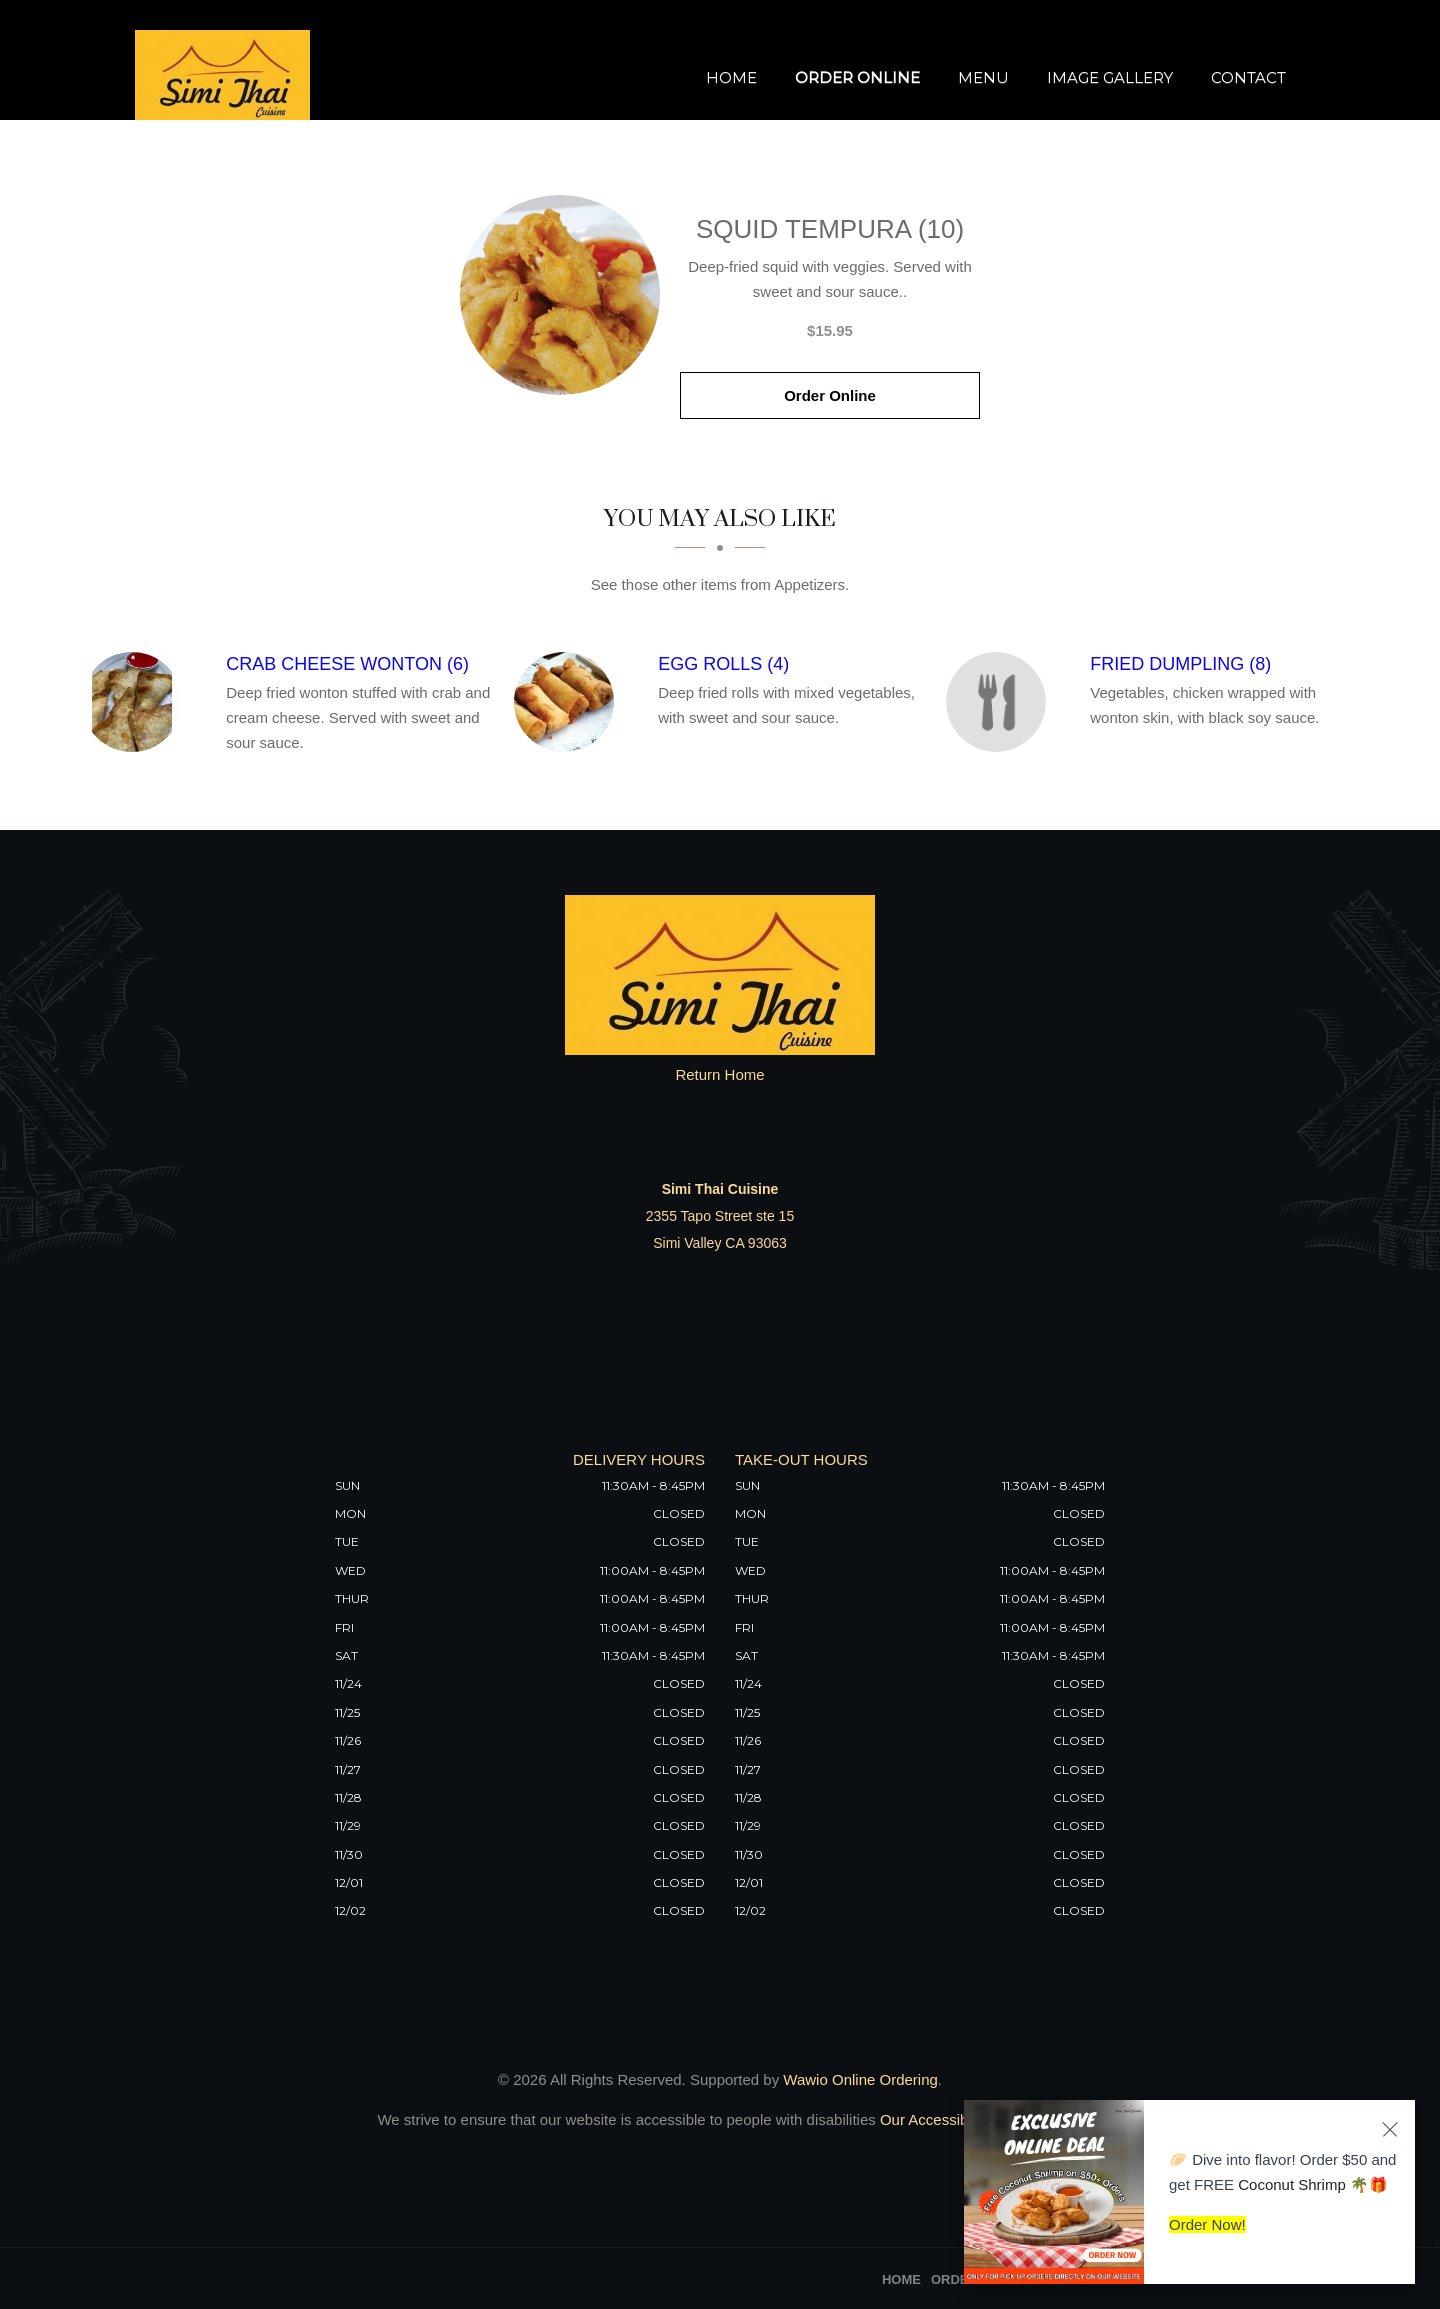 Image resolution: width=1440 pixels, height=2309 pixels. What do you see at coordinates (137, 702) in the screenshot?
I see `[Crab Cheese Wonton (6) - Click to order]` at bounding box center [137, 702].